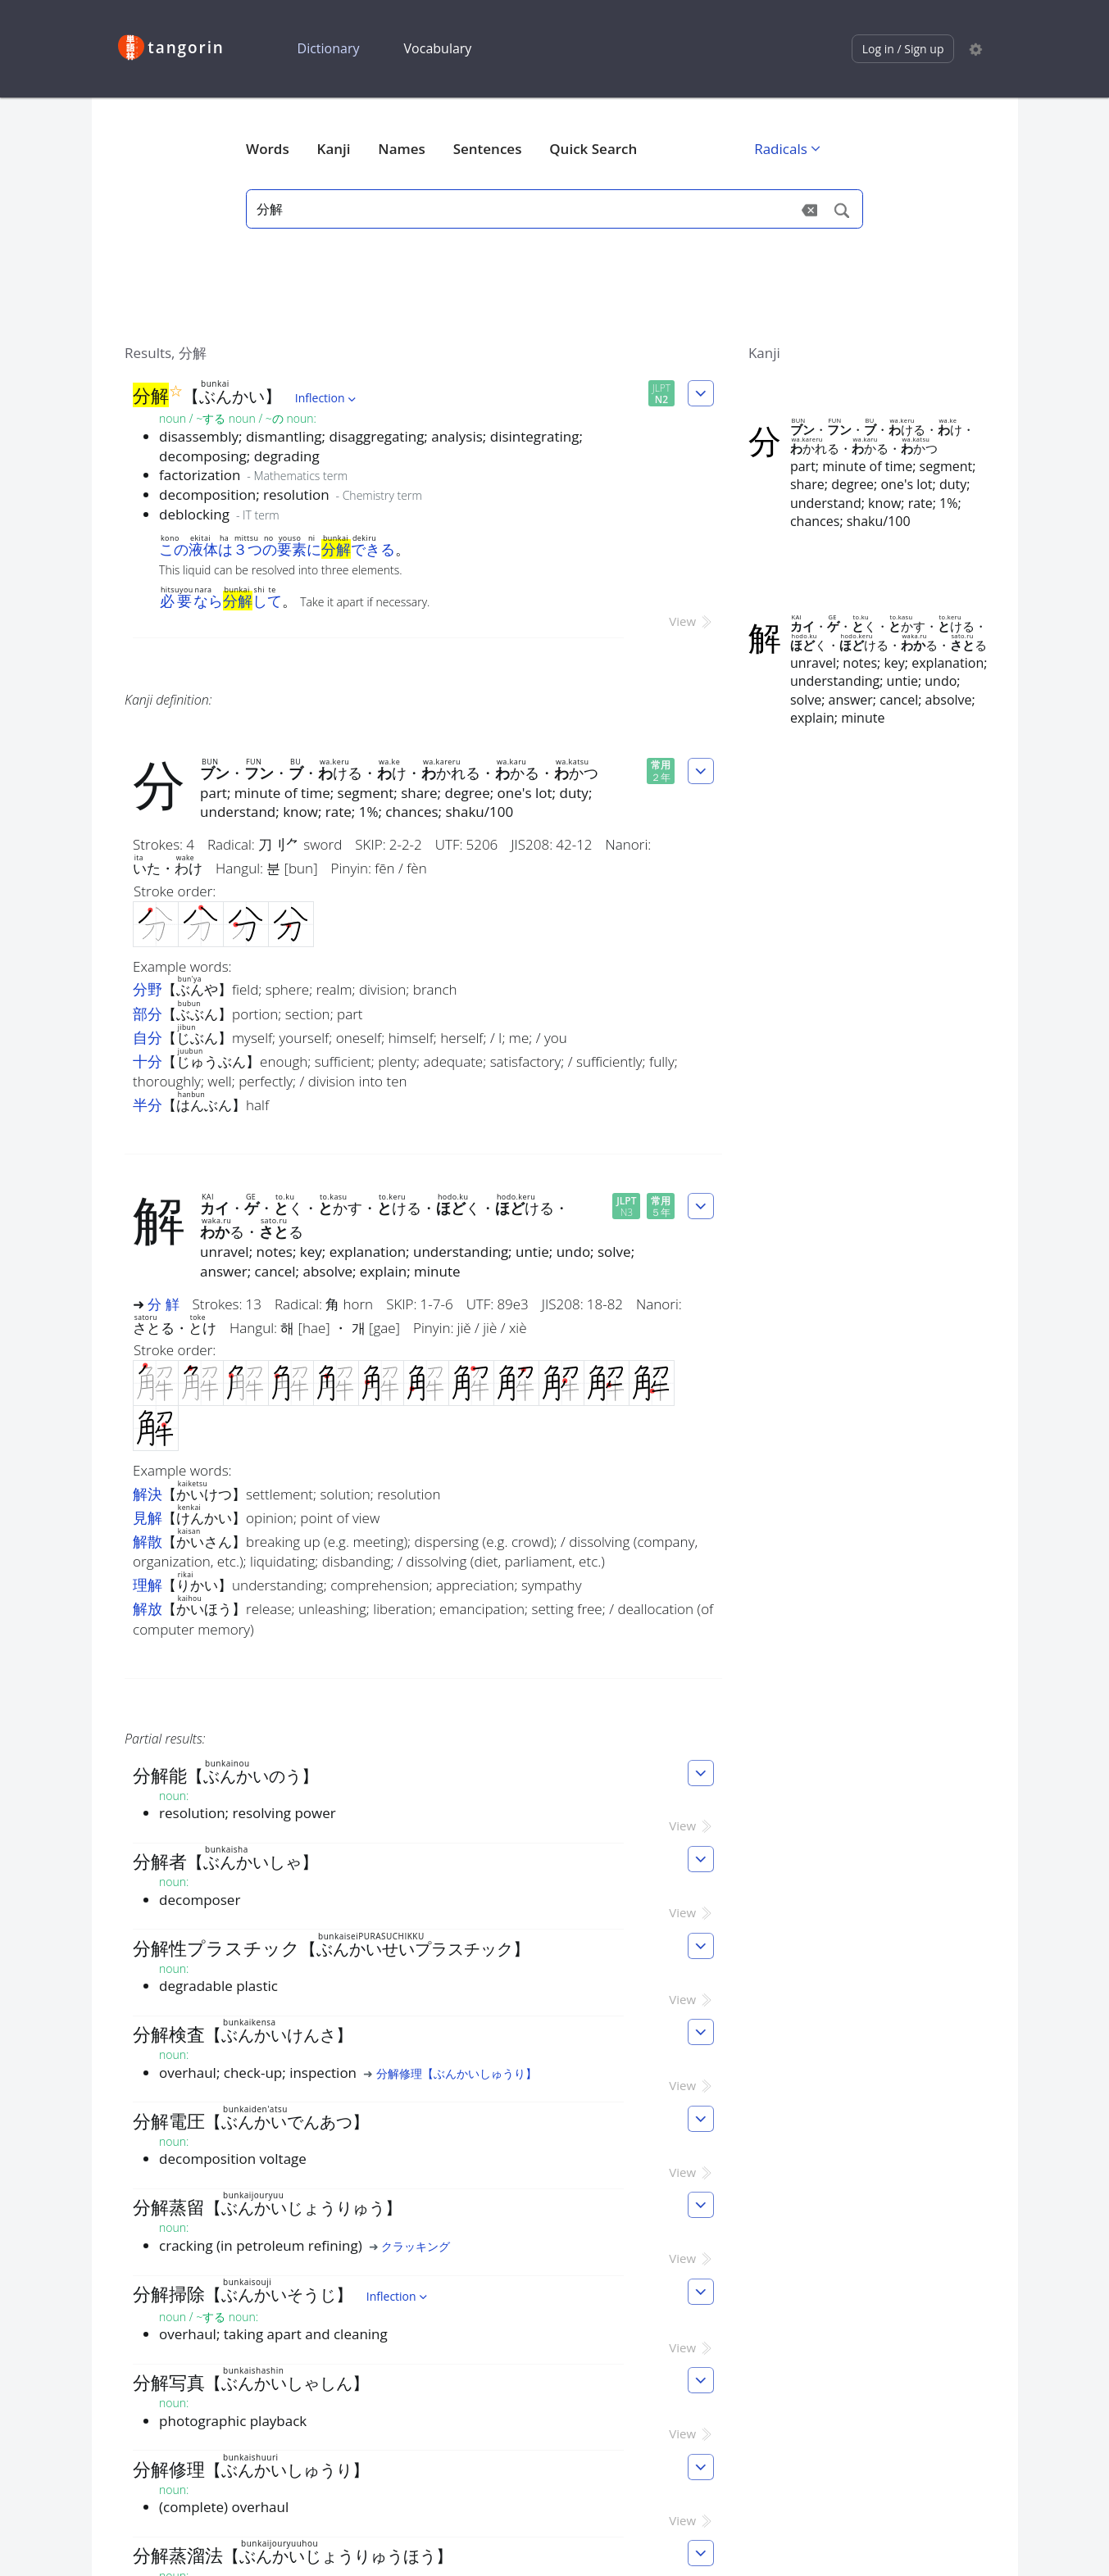 This screenshot has width=1109, height=2576. I want to click on Names, so click(401, 148).